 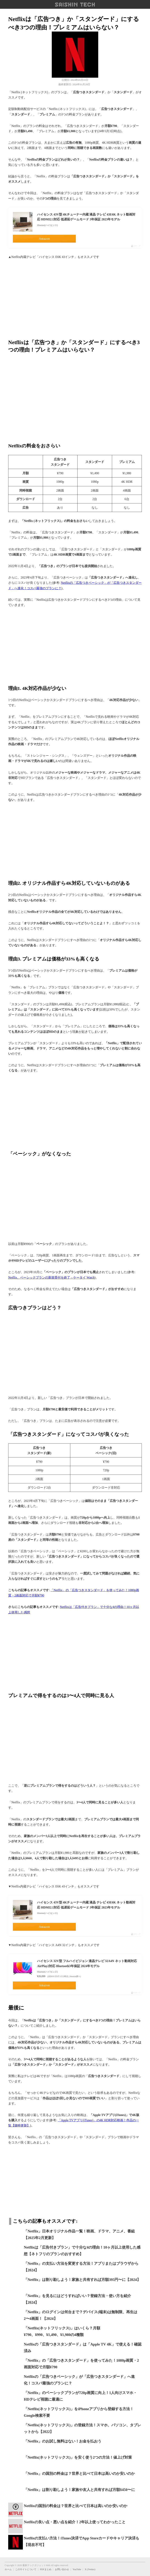 What do you see at coordinates (80, 2396) in the screenshot?
I see `「Netflix」のベーシックプランが720p画質に向上！1人向けスマホ・HDテレビ視聴に最適に` at bounding box center [80, 2396].